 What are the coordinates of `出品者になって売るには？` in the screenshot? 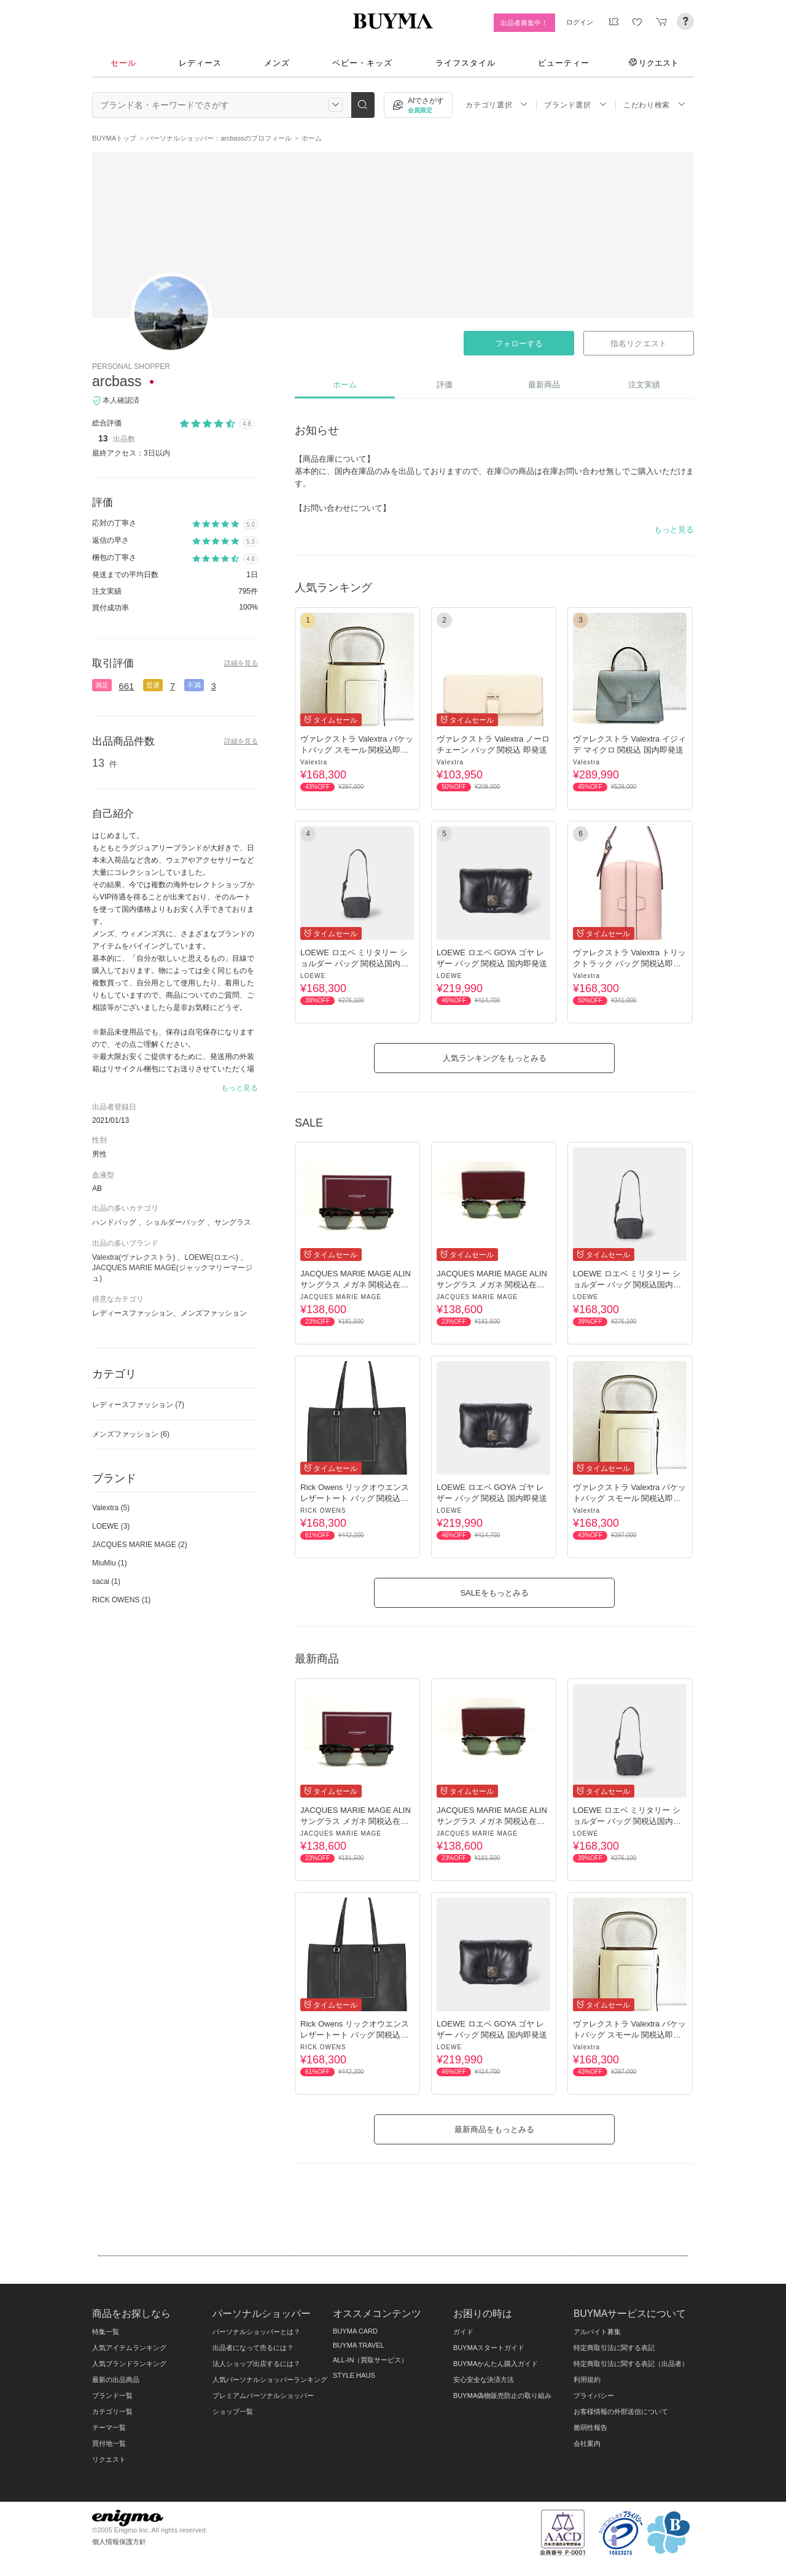 It's located at (253, 2347).